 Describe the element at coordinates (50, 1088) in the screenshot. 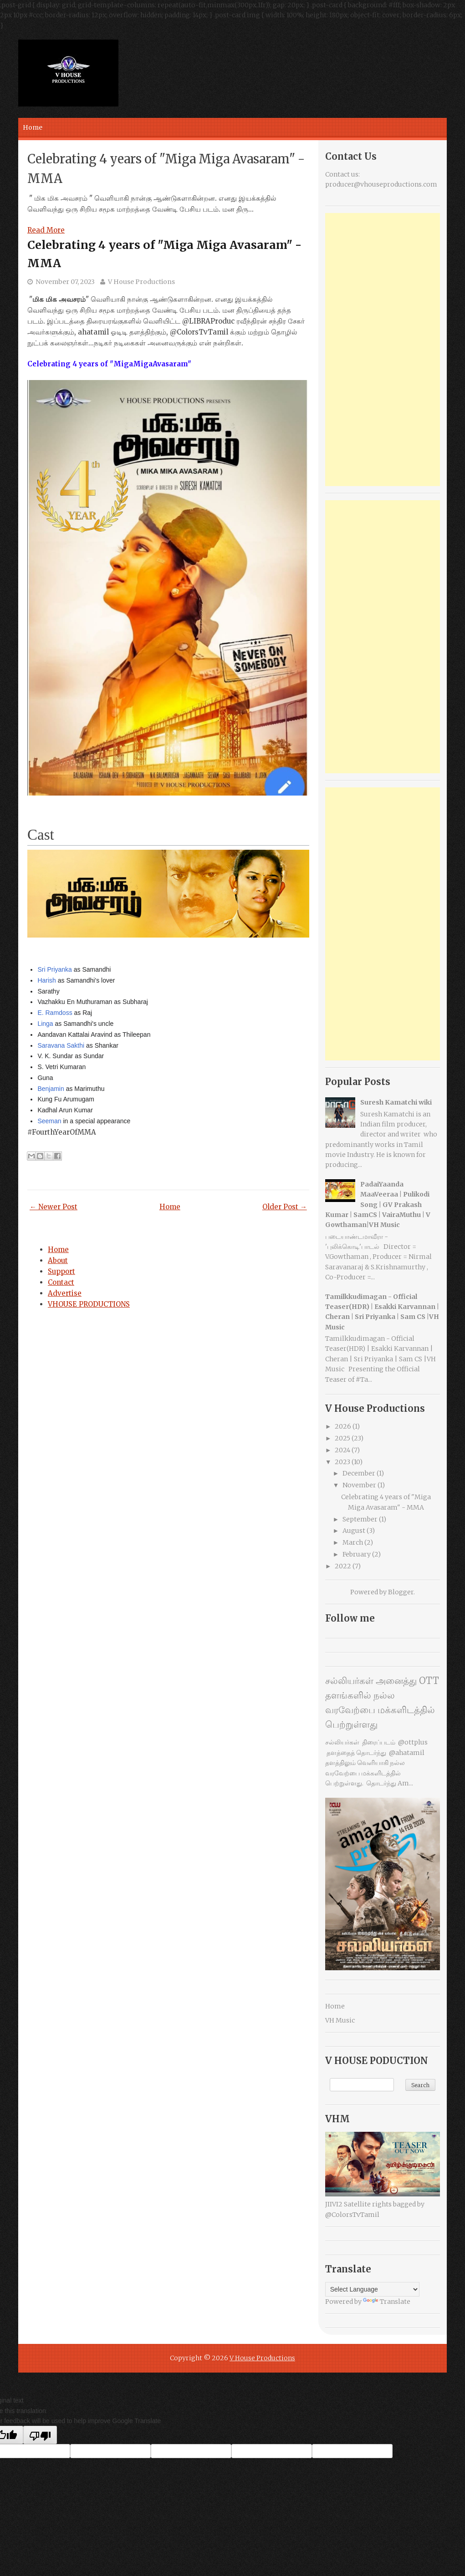

I see `Benjamin` at that location.